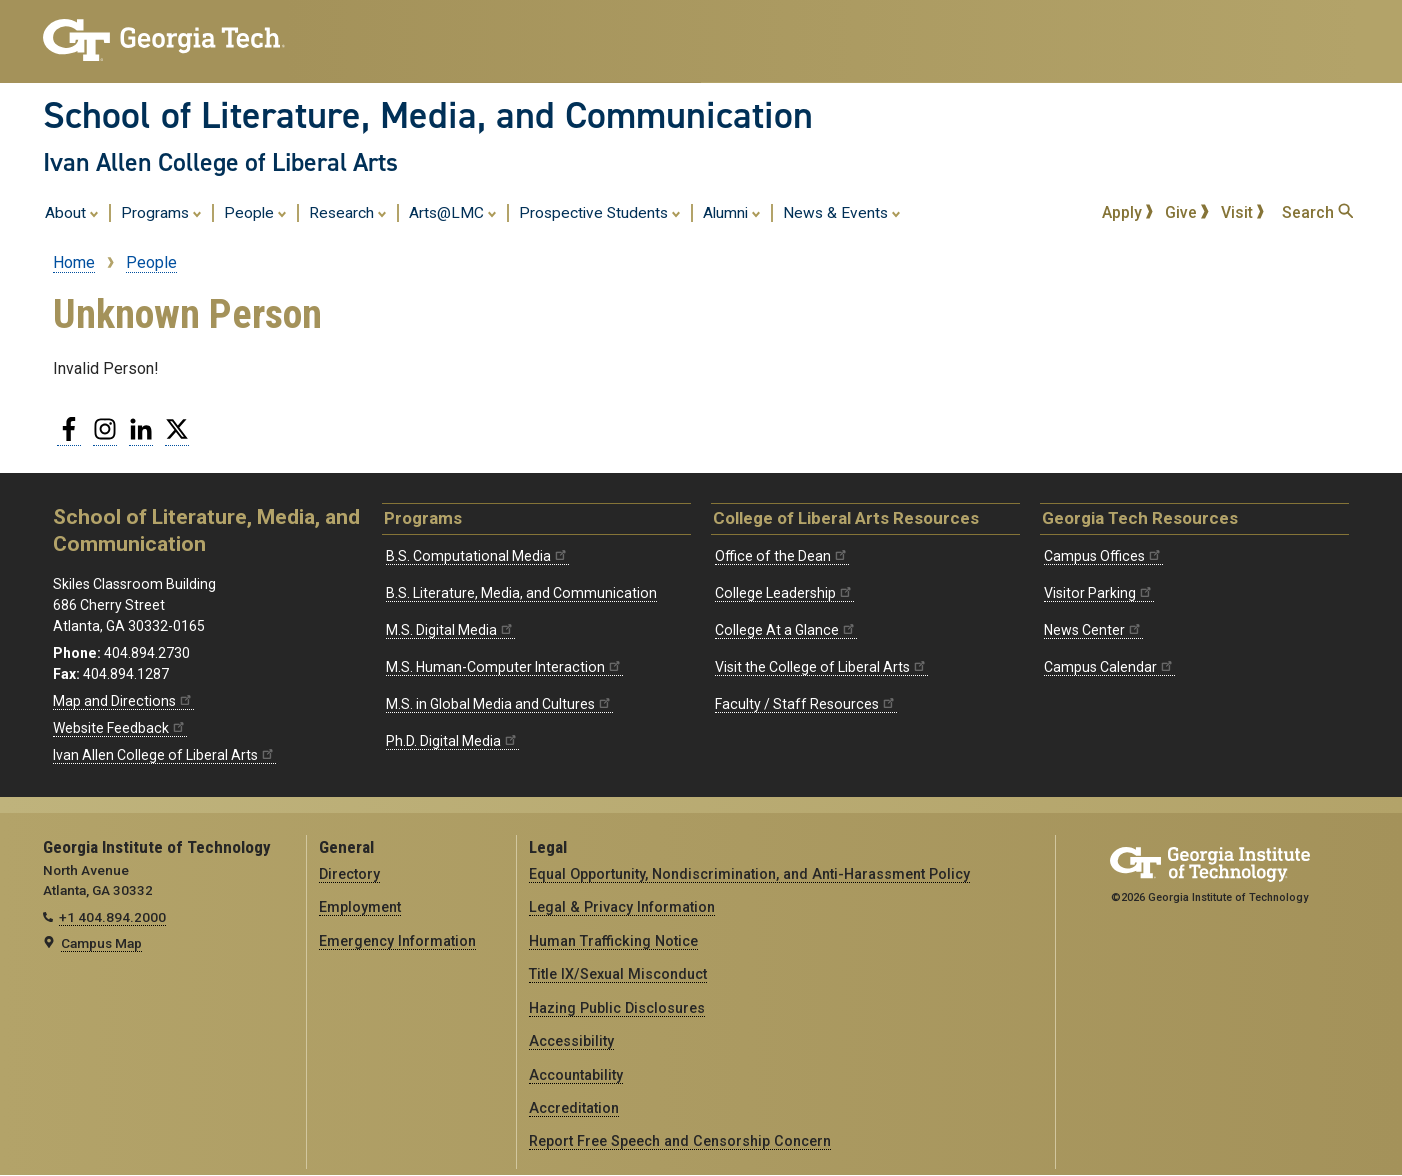 The height and width of the screenshot is (1176, 1402). Describe the element at coordinates (453, 212) in the screenshot. I see `Arts@LMC [menuitem]` at that location.